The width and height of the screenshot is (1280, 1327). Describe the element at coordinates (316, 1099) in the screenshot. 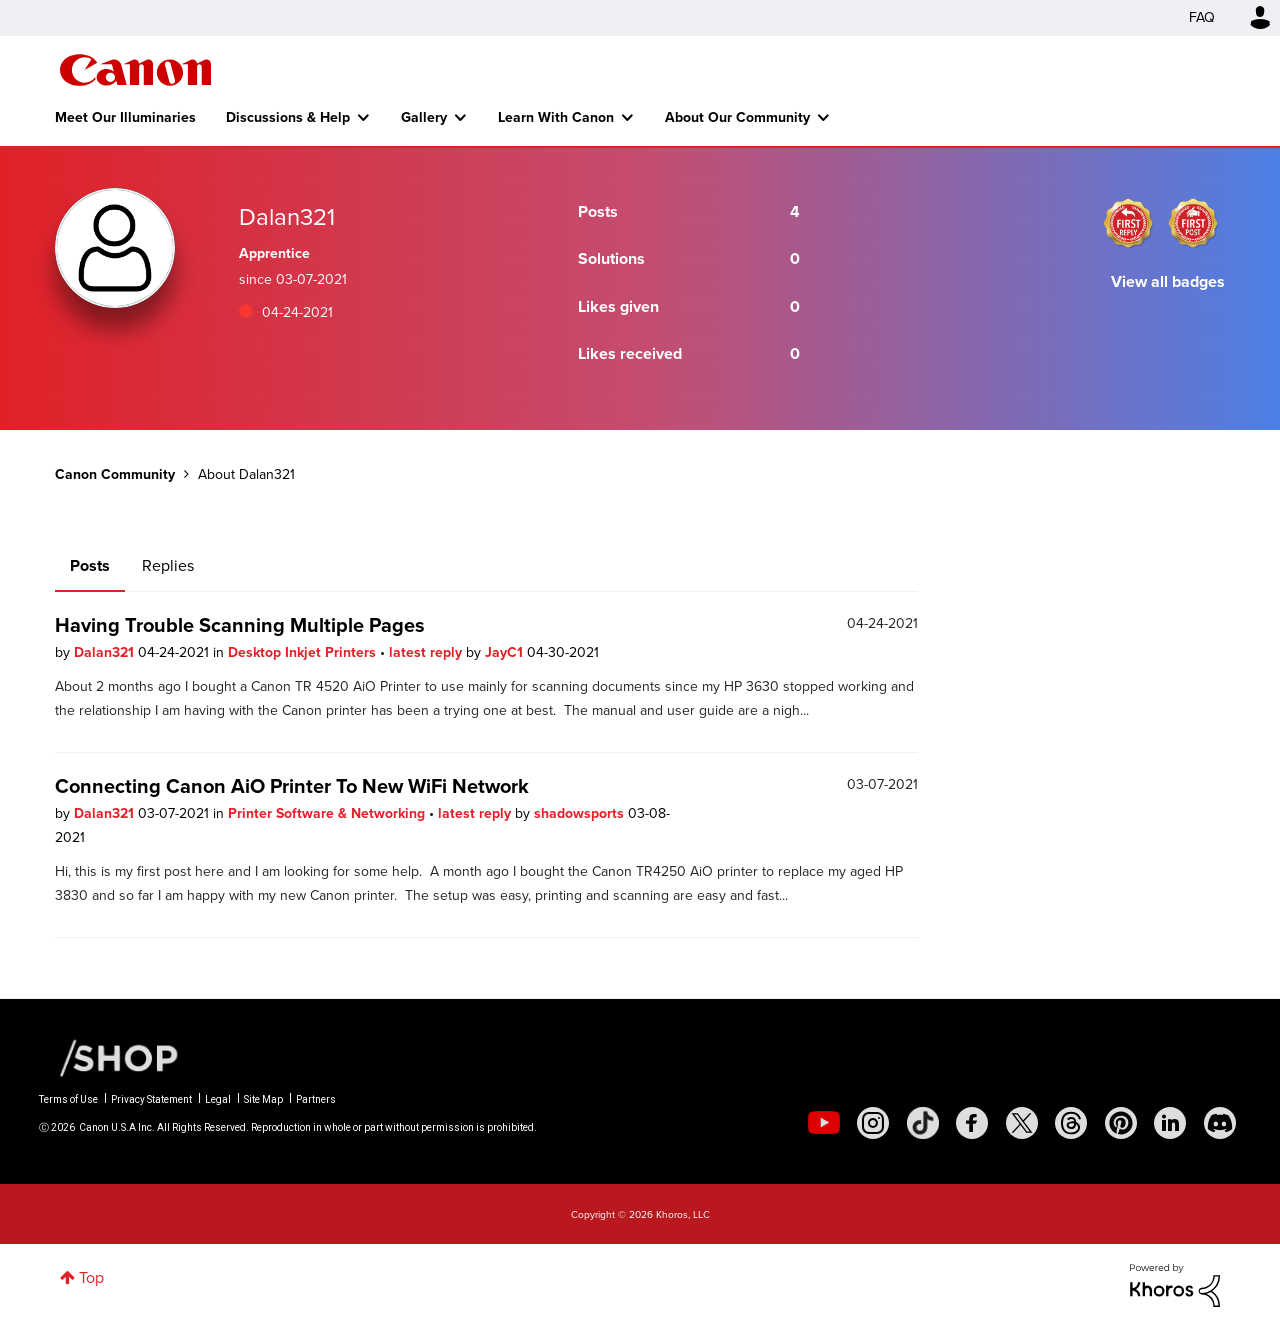

I see `Partners` at that location.